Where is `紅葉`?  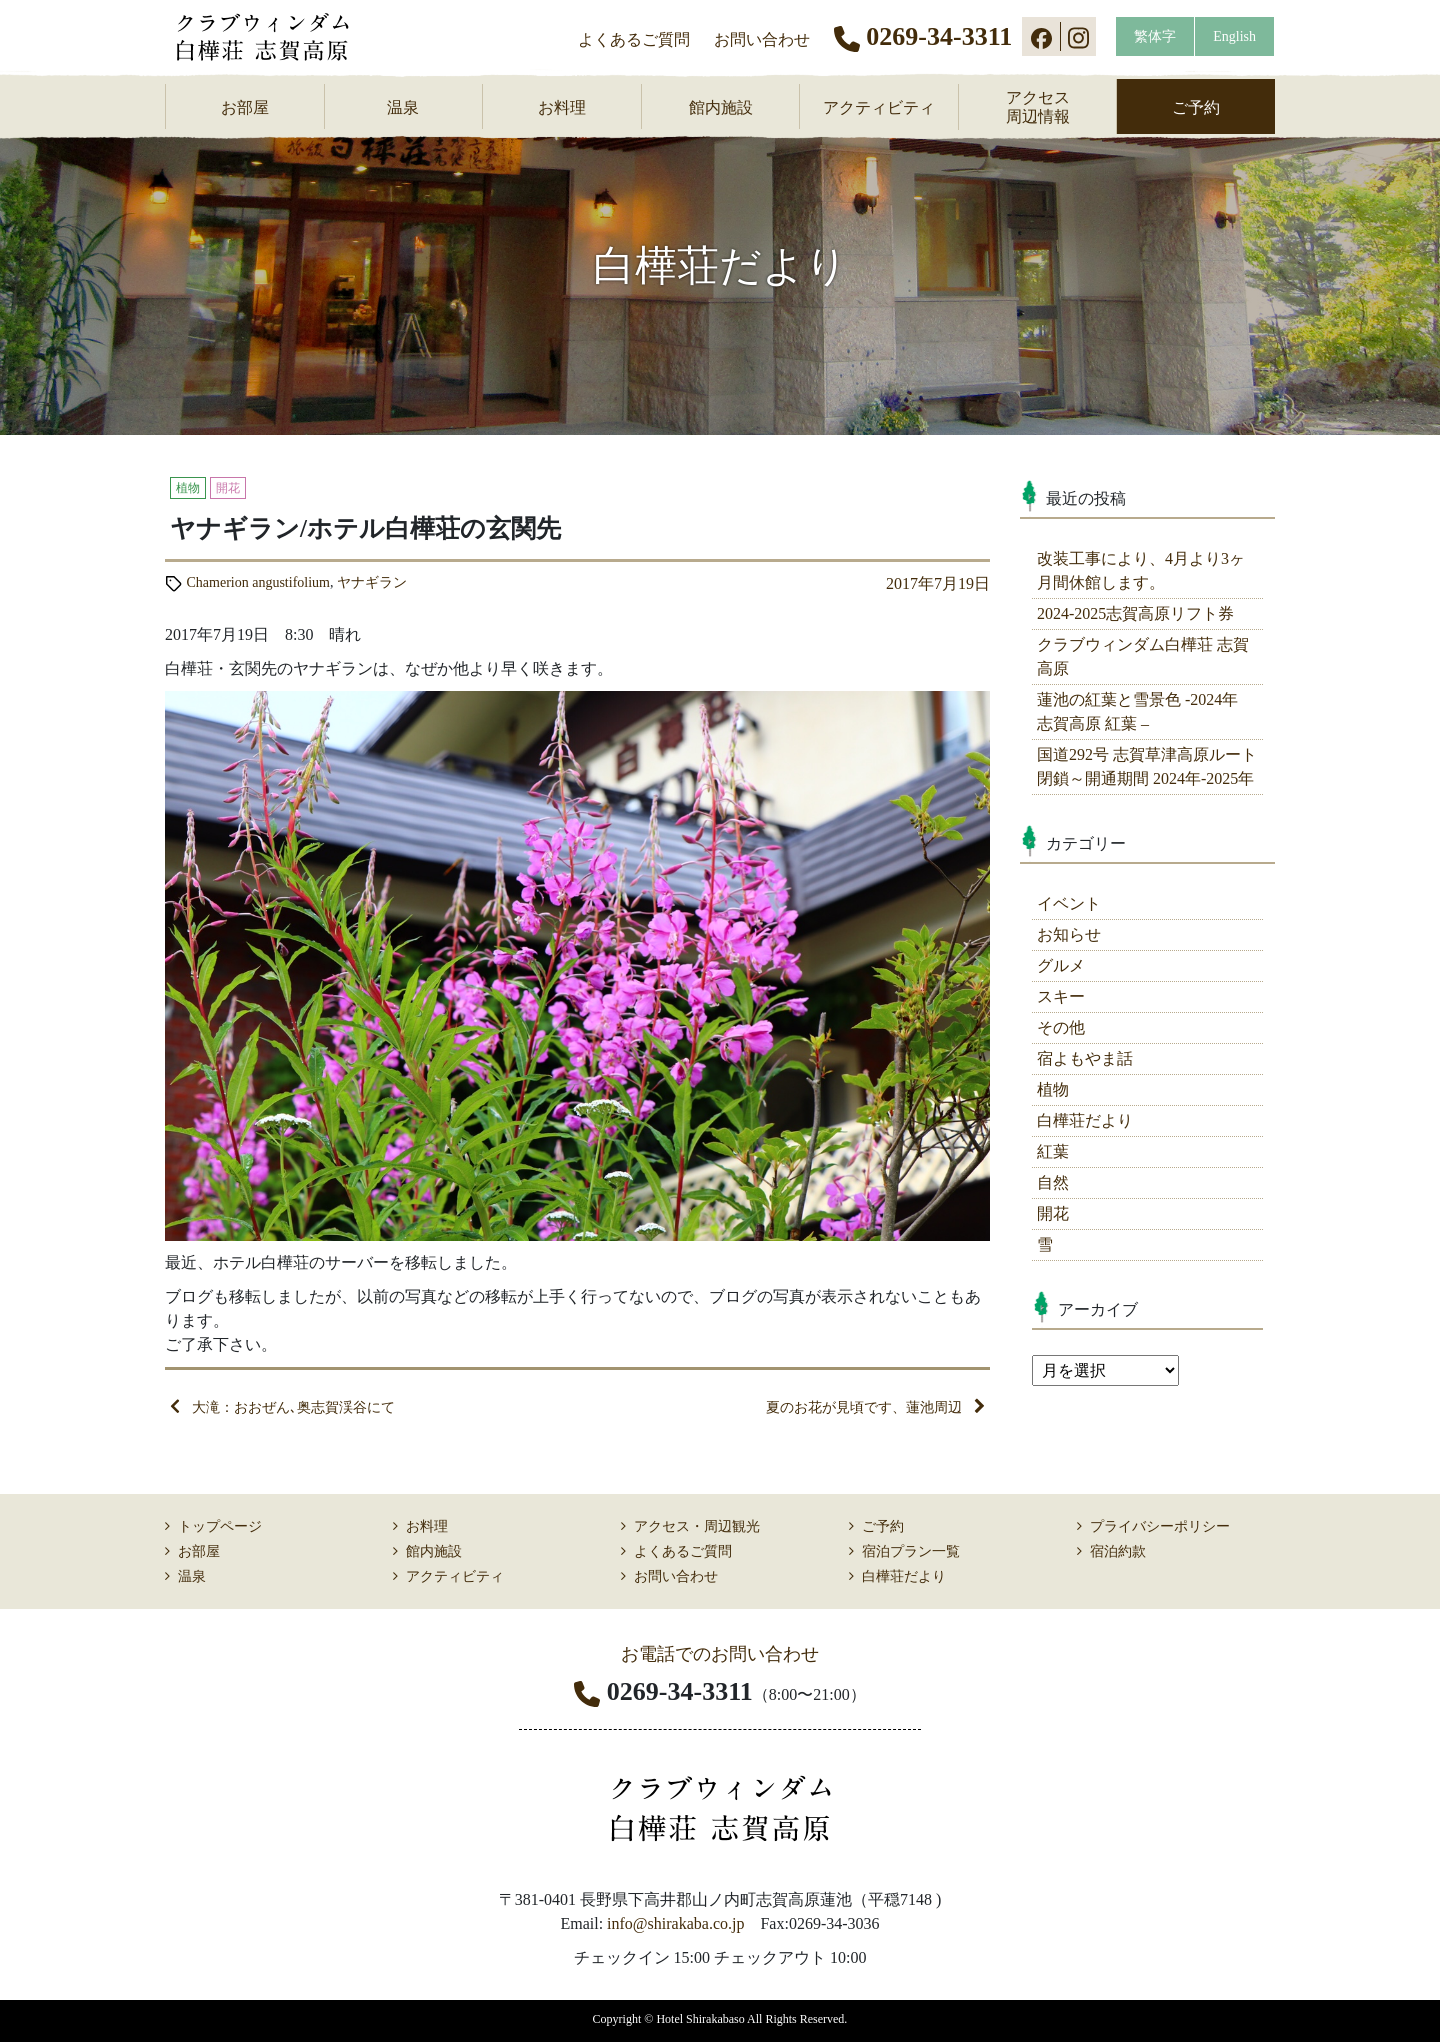 紅葉 is located at coordinates (1053, 1151).